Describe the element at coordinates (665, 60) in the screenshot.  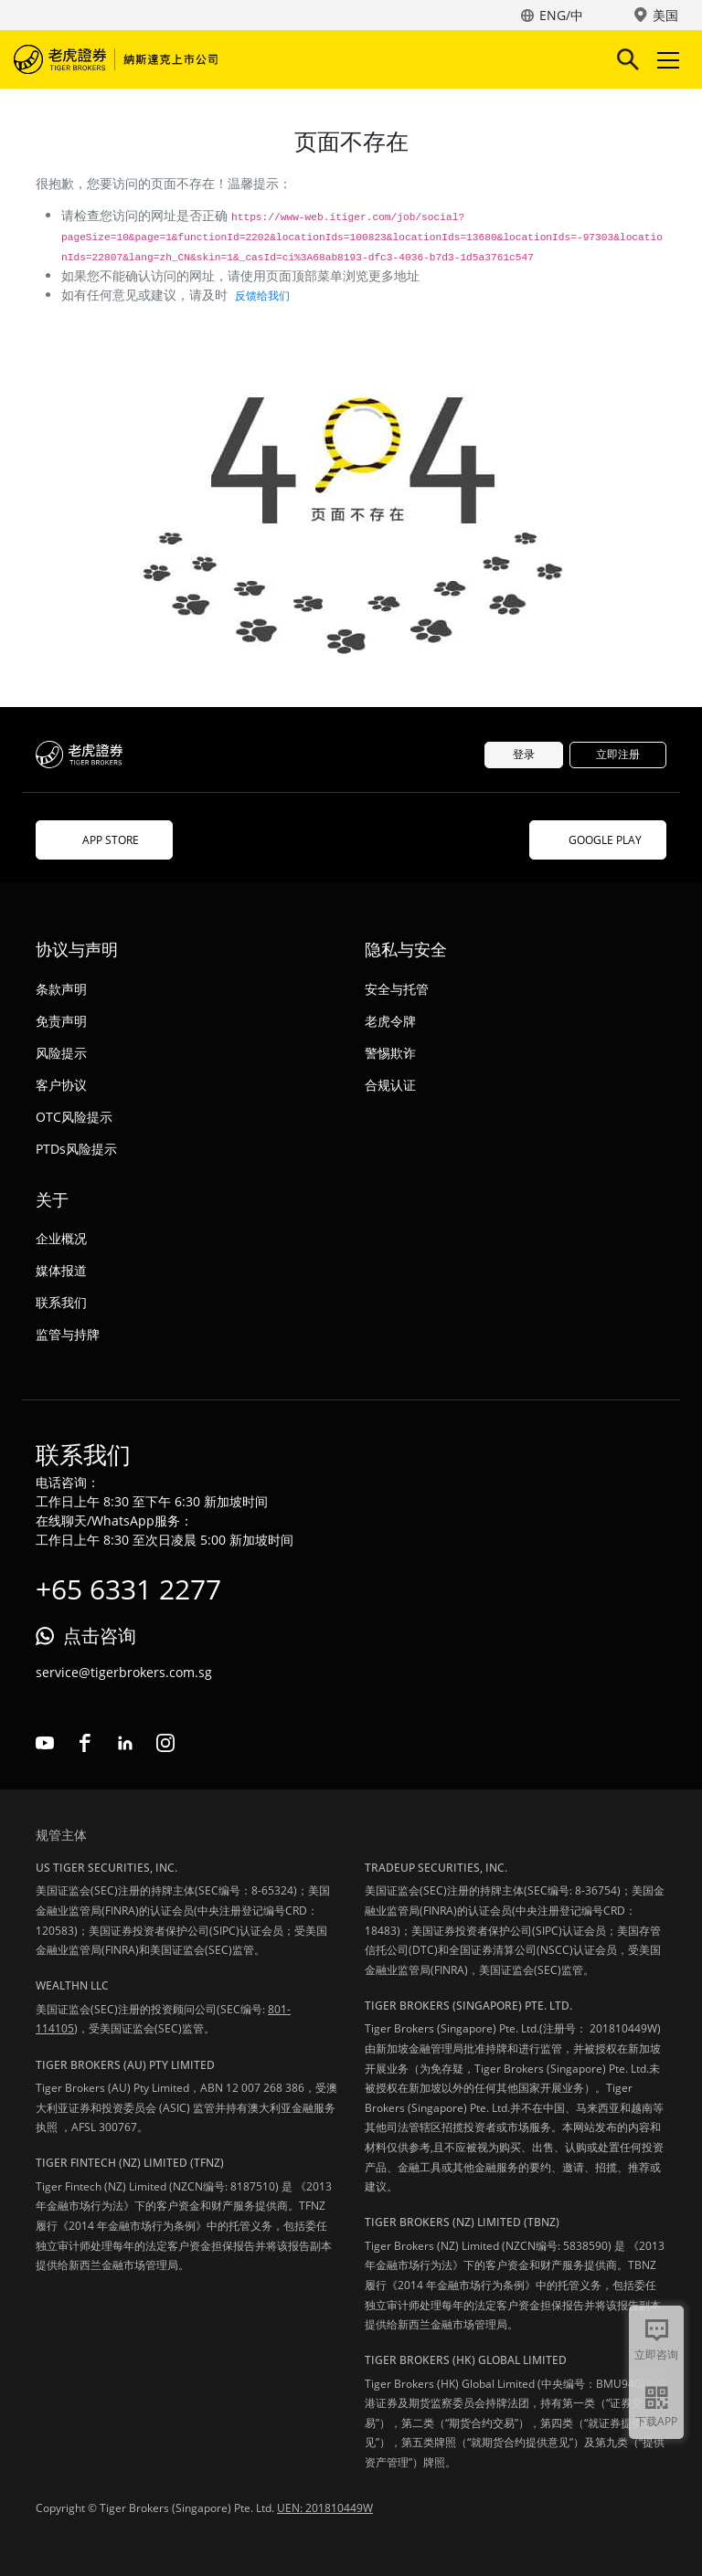
I see `Toggle` at that location.